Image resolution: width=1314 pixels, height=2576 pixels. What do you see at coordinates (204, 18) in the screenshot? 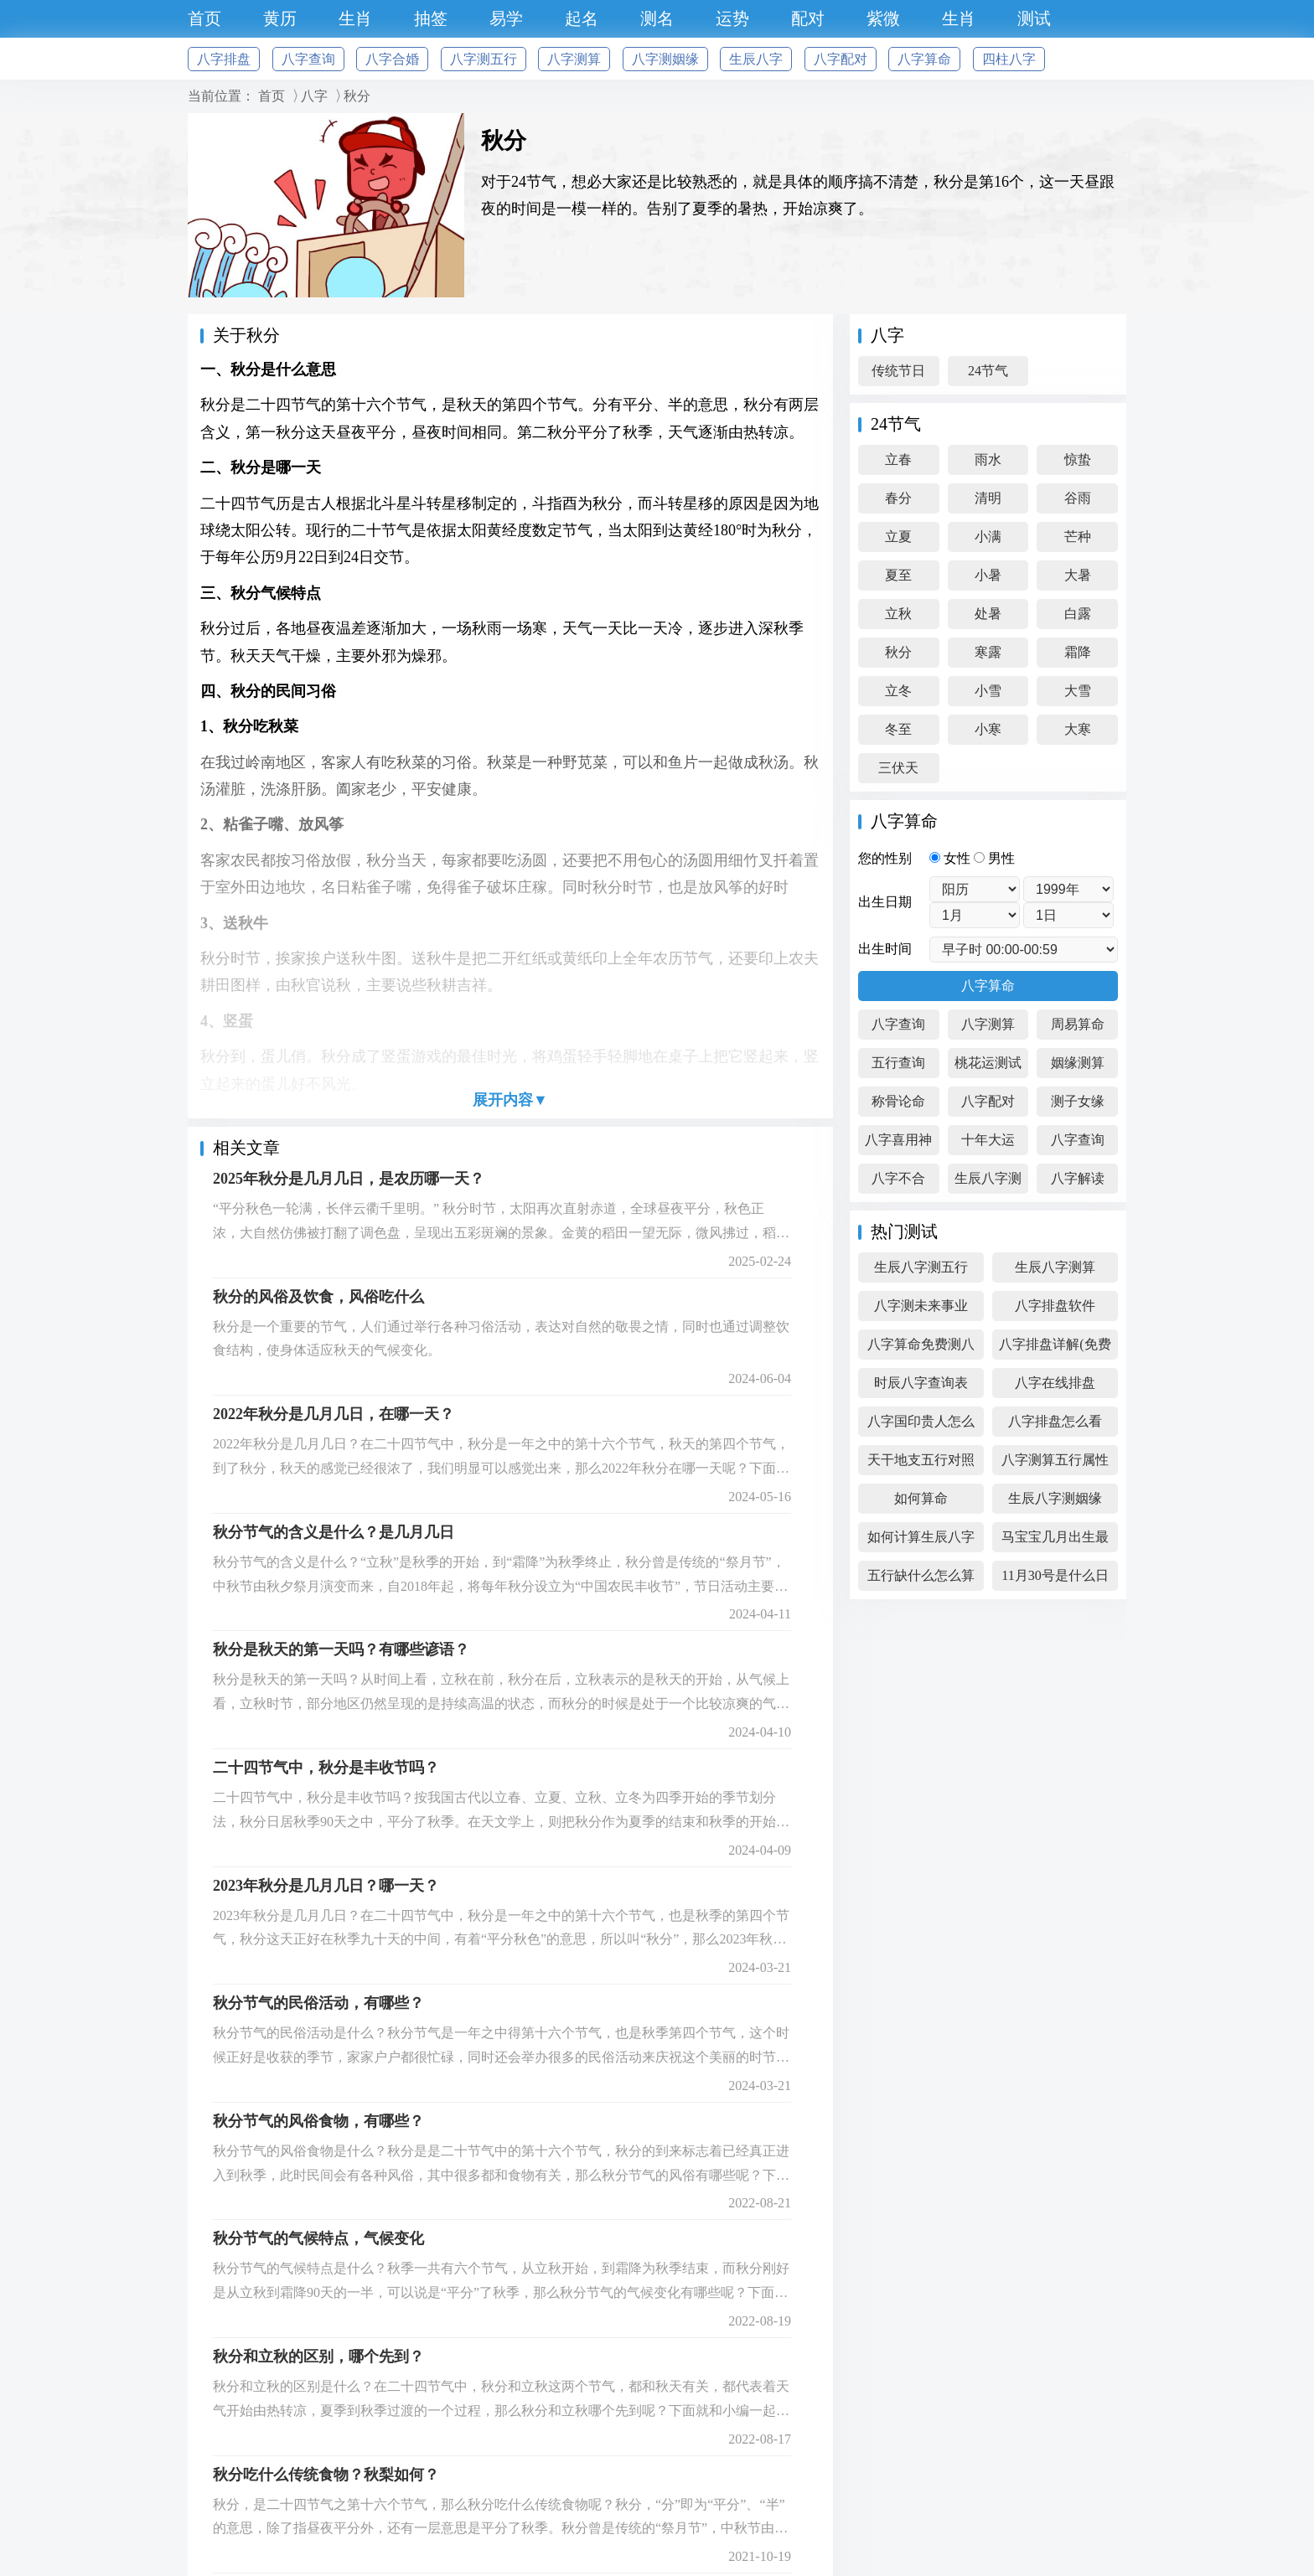
I see `首页` at bounding box center [204, 18].